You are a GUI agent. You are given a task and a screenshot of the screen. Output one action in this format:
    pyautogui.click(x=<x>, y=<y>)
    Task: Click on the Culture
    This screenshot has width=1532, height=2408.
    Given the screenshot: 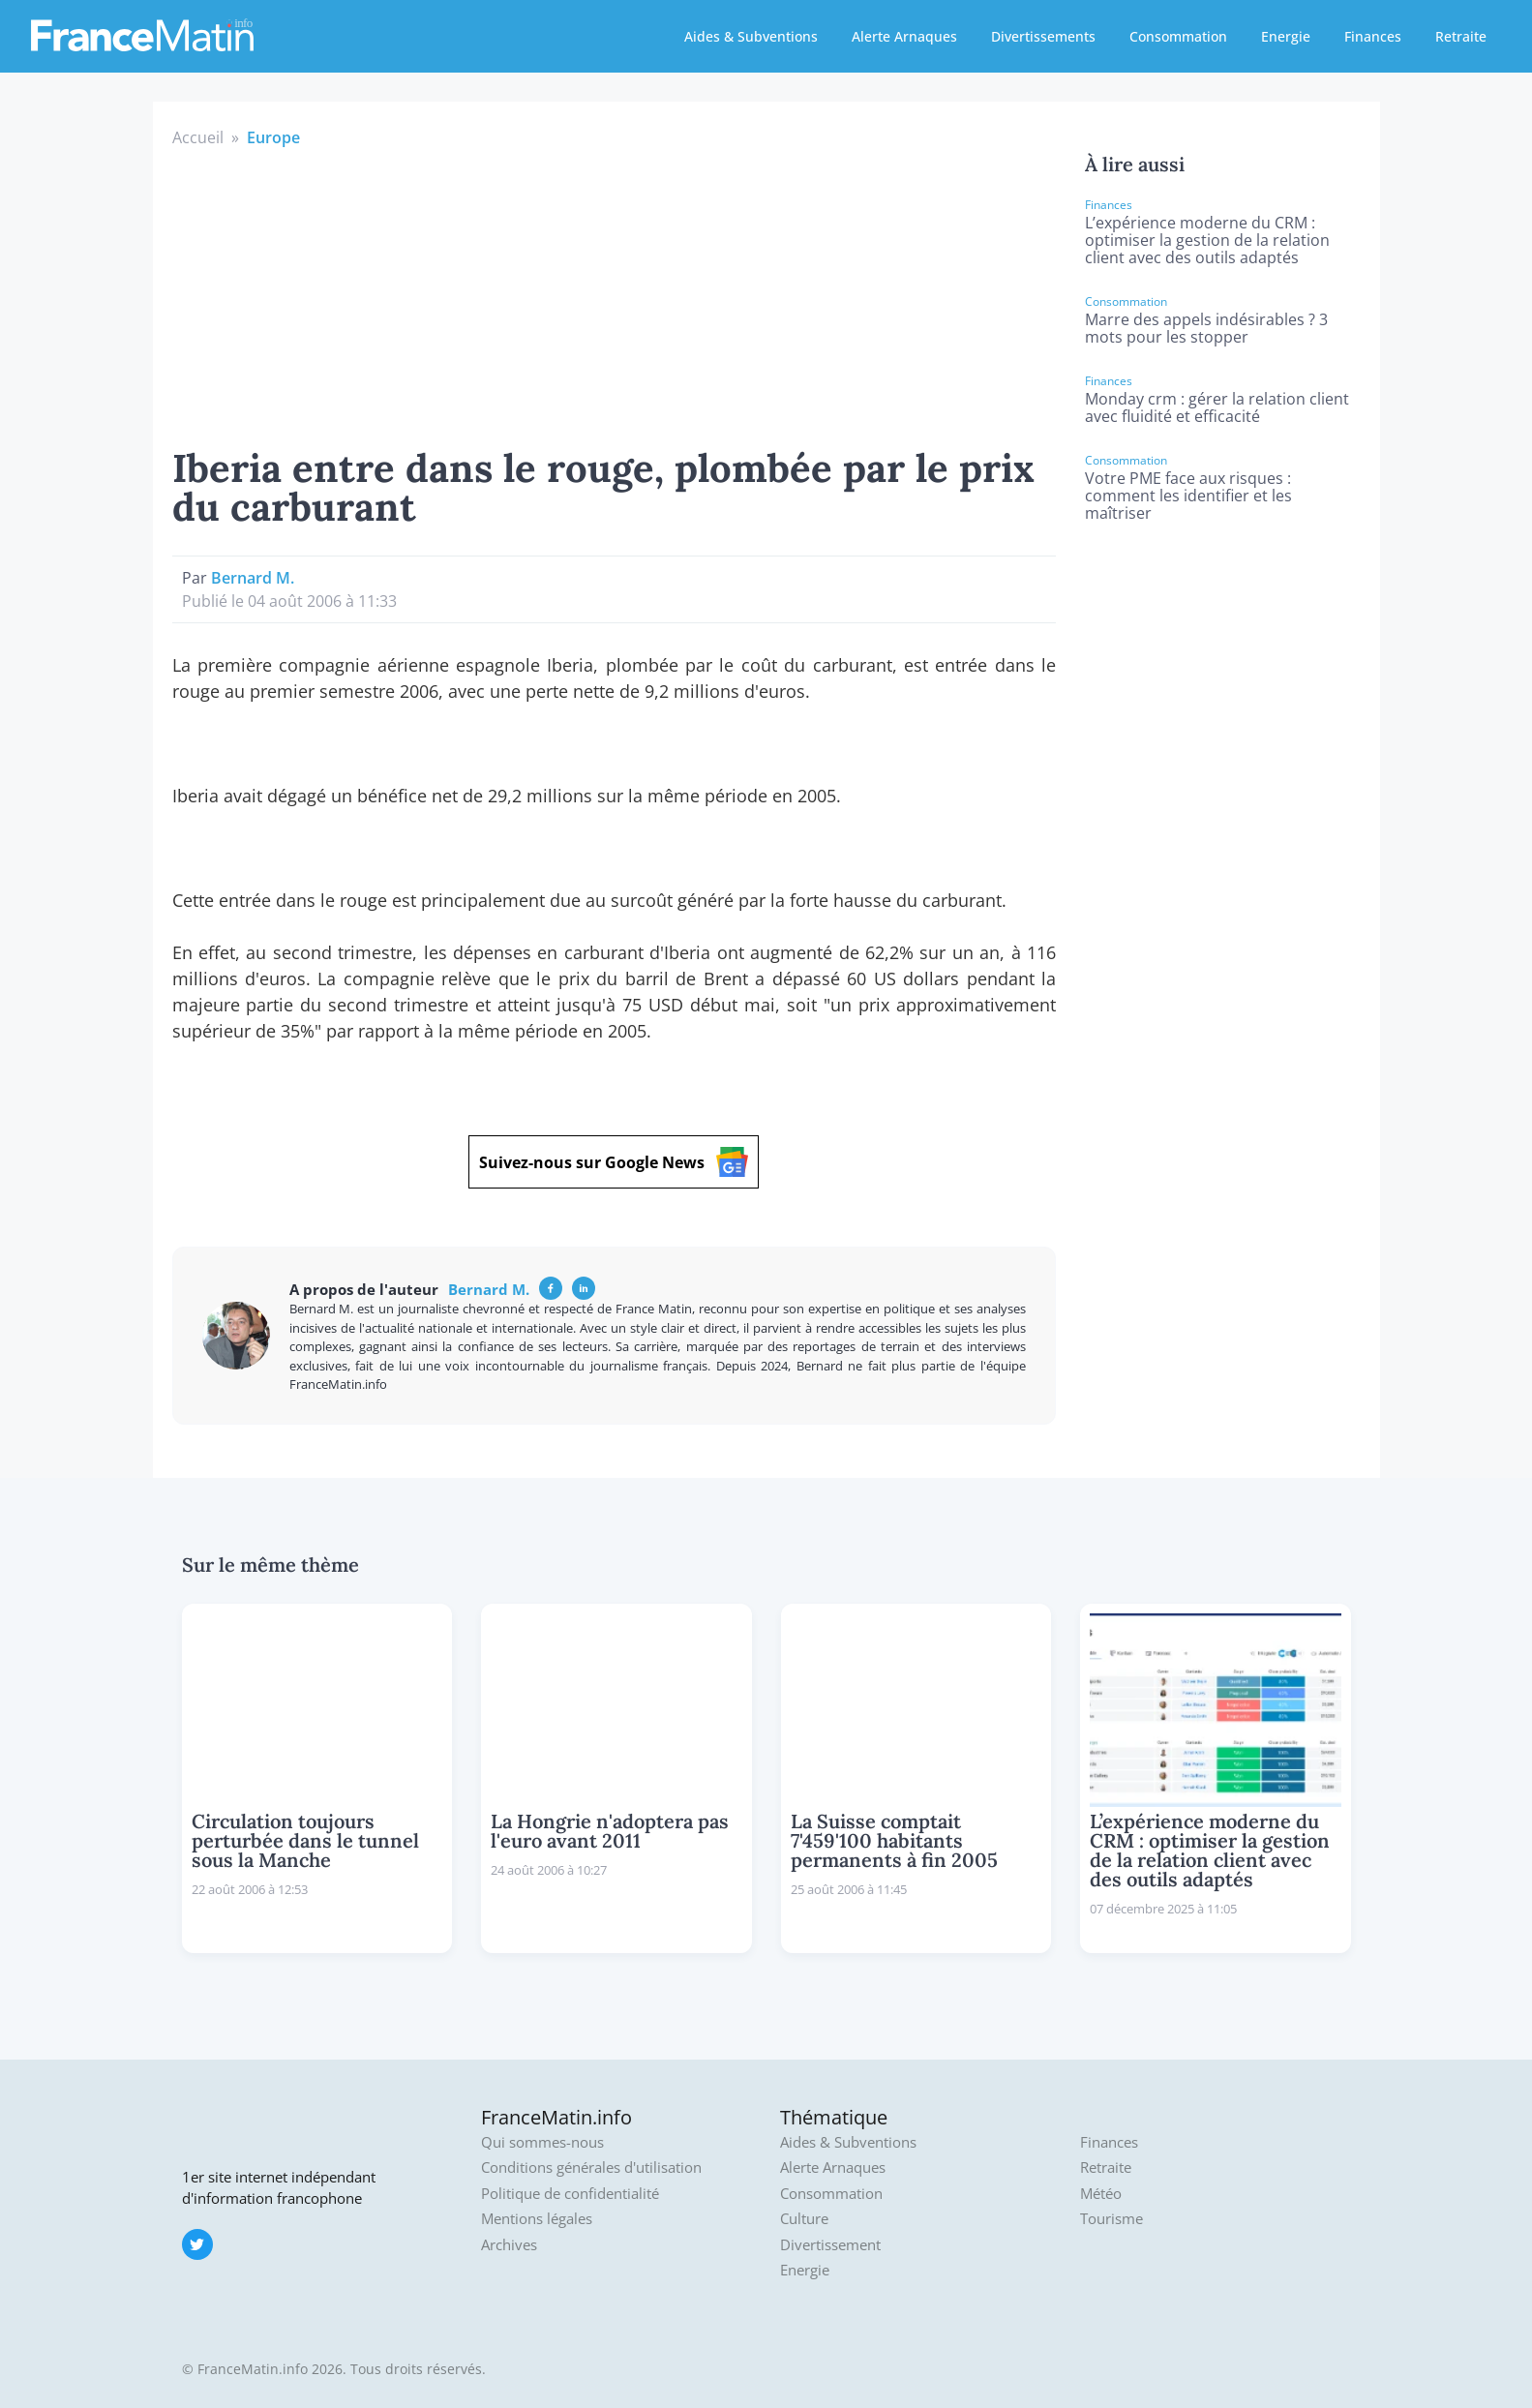 What is the action you would take?
    pyautogui.click(x=804, y=2219)
    